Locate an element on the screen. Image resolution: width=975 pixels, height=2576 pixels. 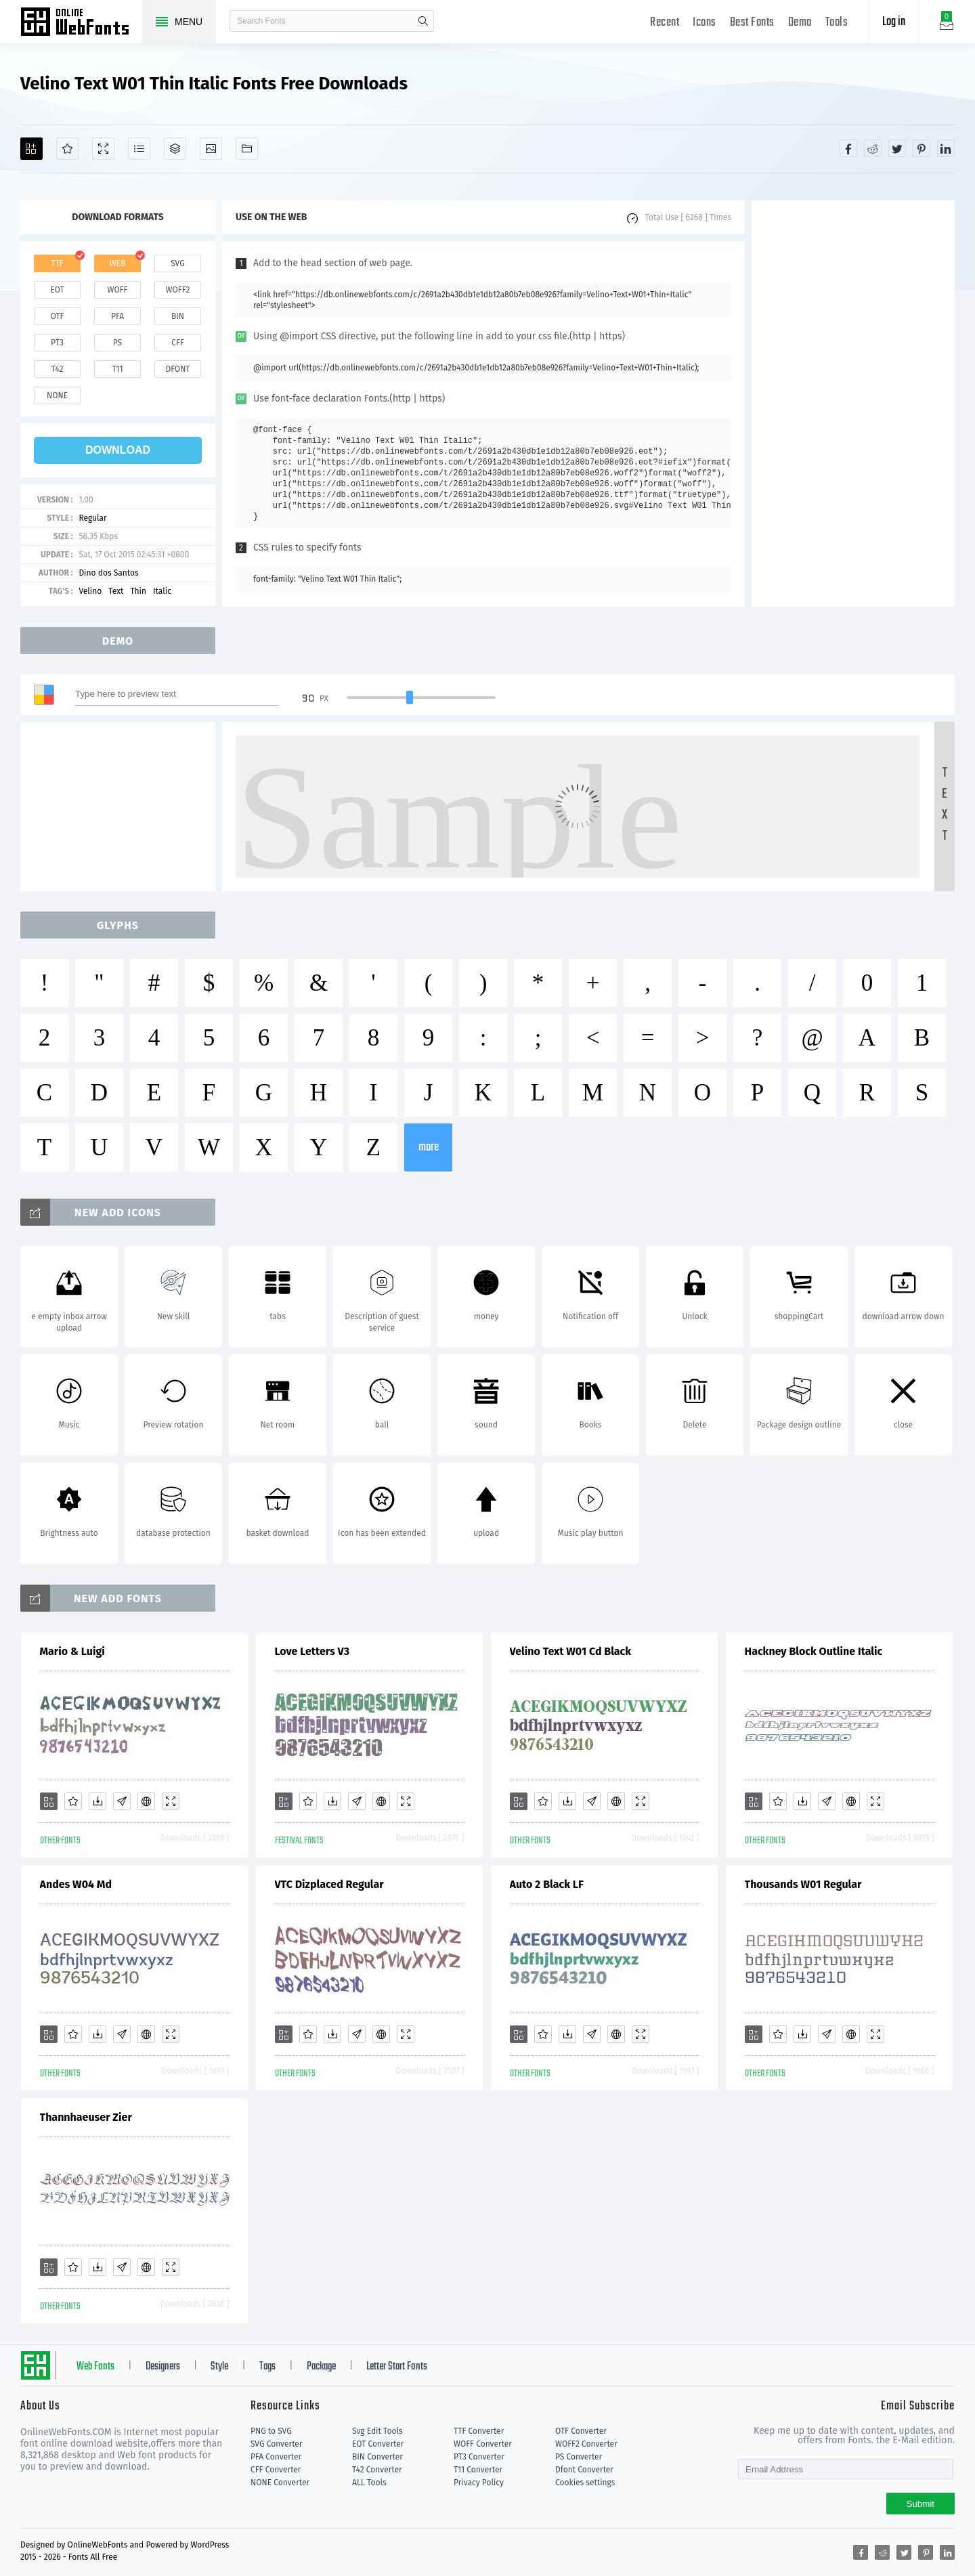
ps is located at coordinates (117, 342).